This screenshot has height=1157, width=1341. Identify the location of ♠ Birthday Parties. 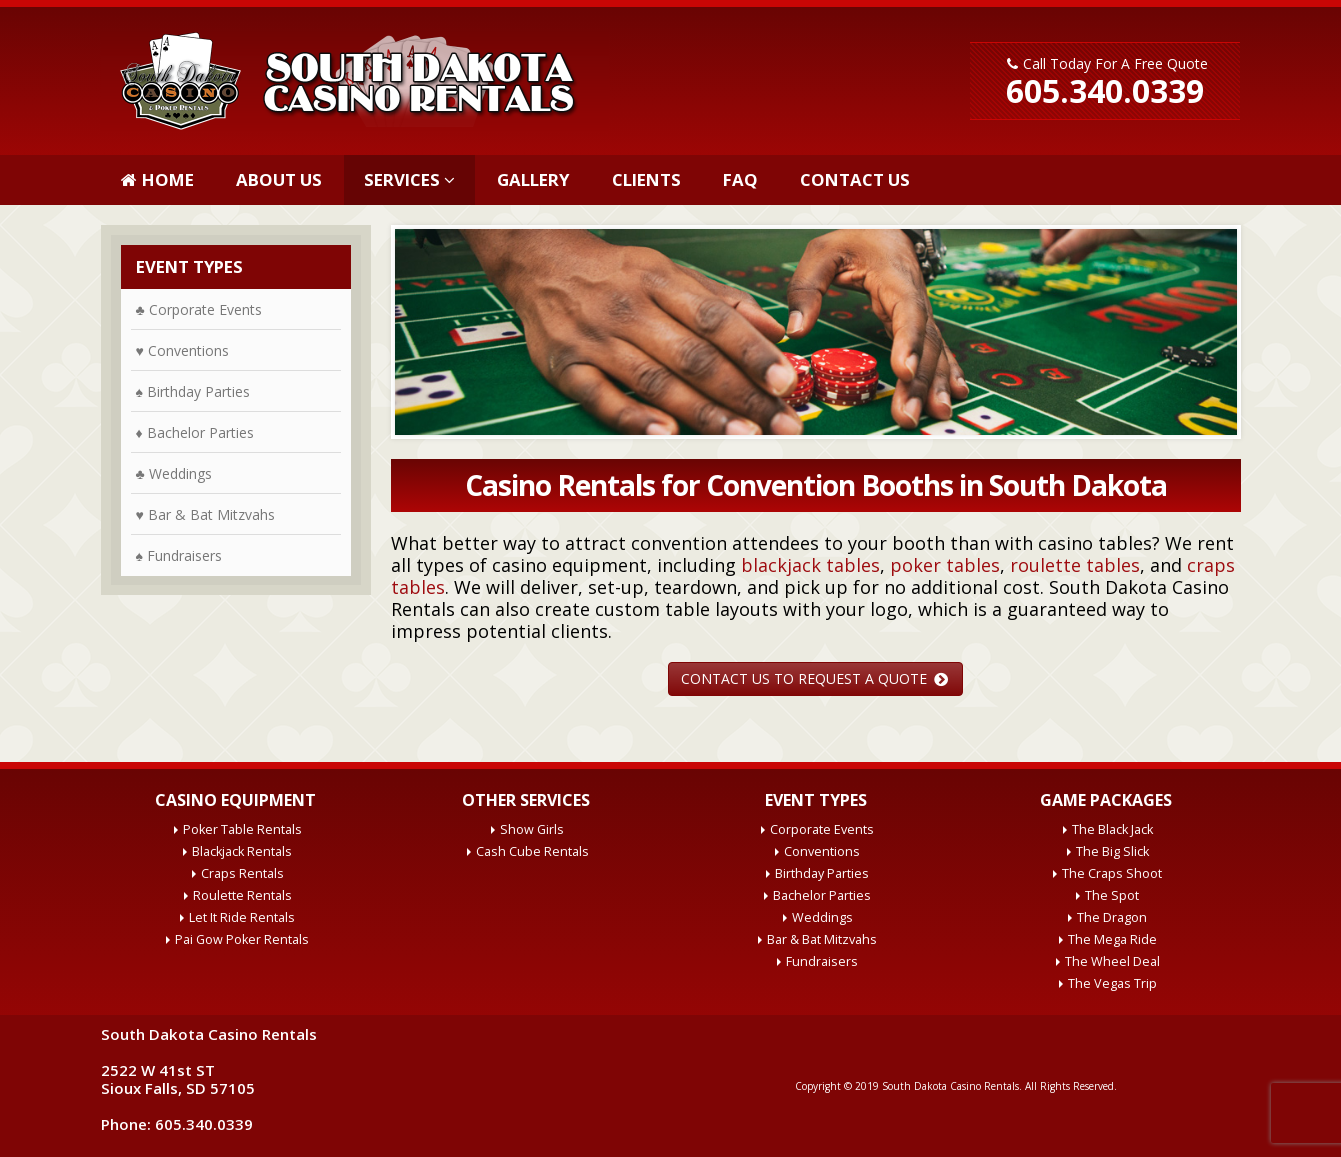
(193, 391).